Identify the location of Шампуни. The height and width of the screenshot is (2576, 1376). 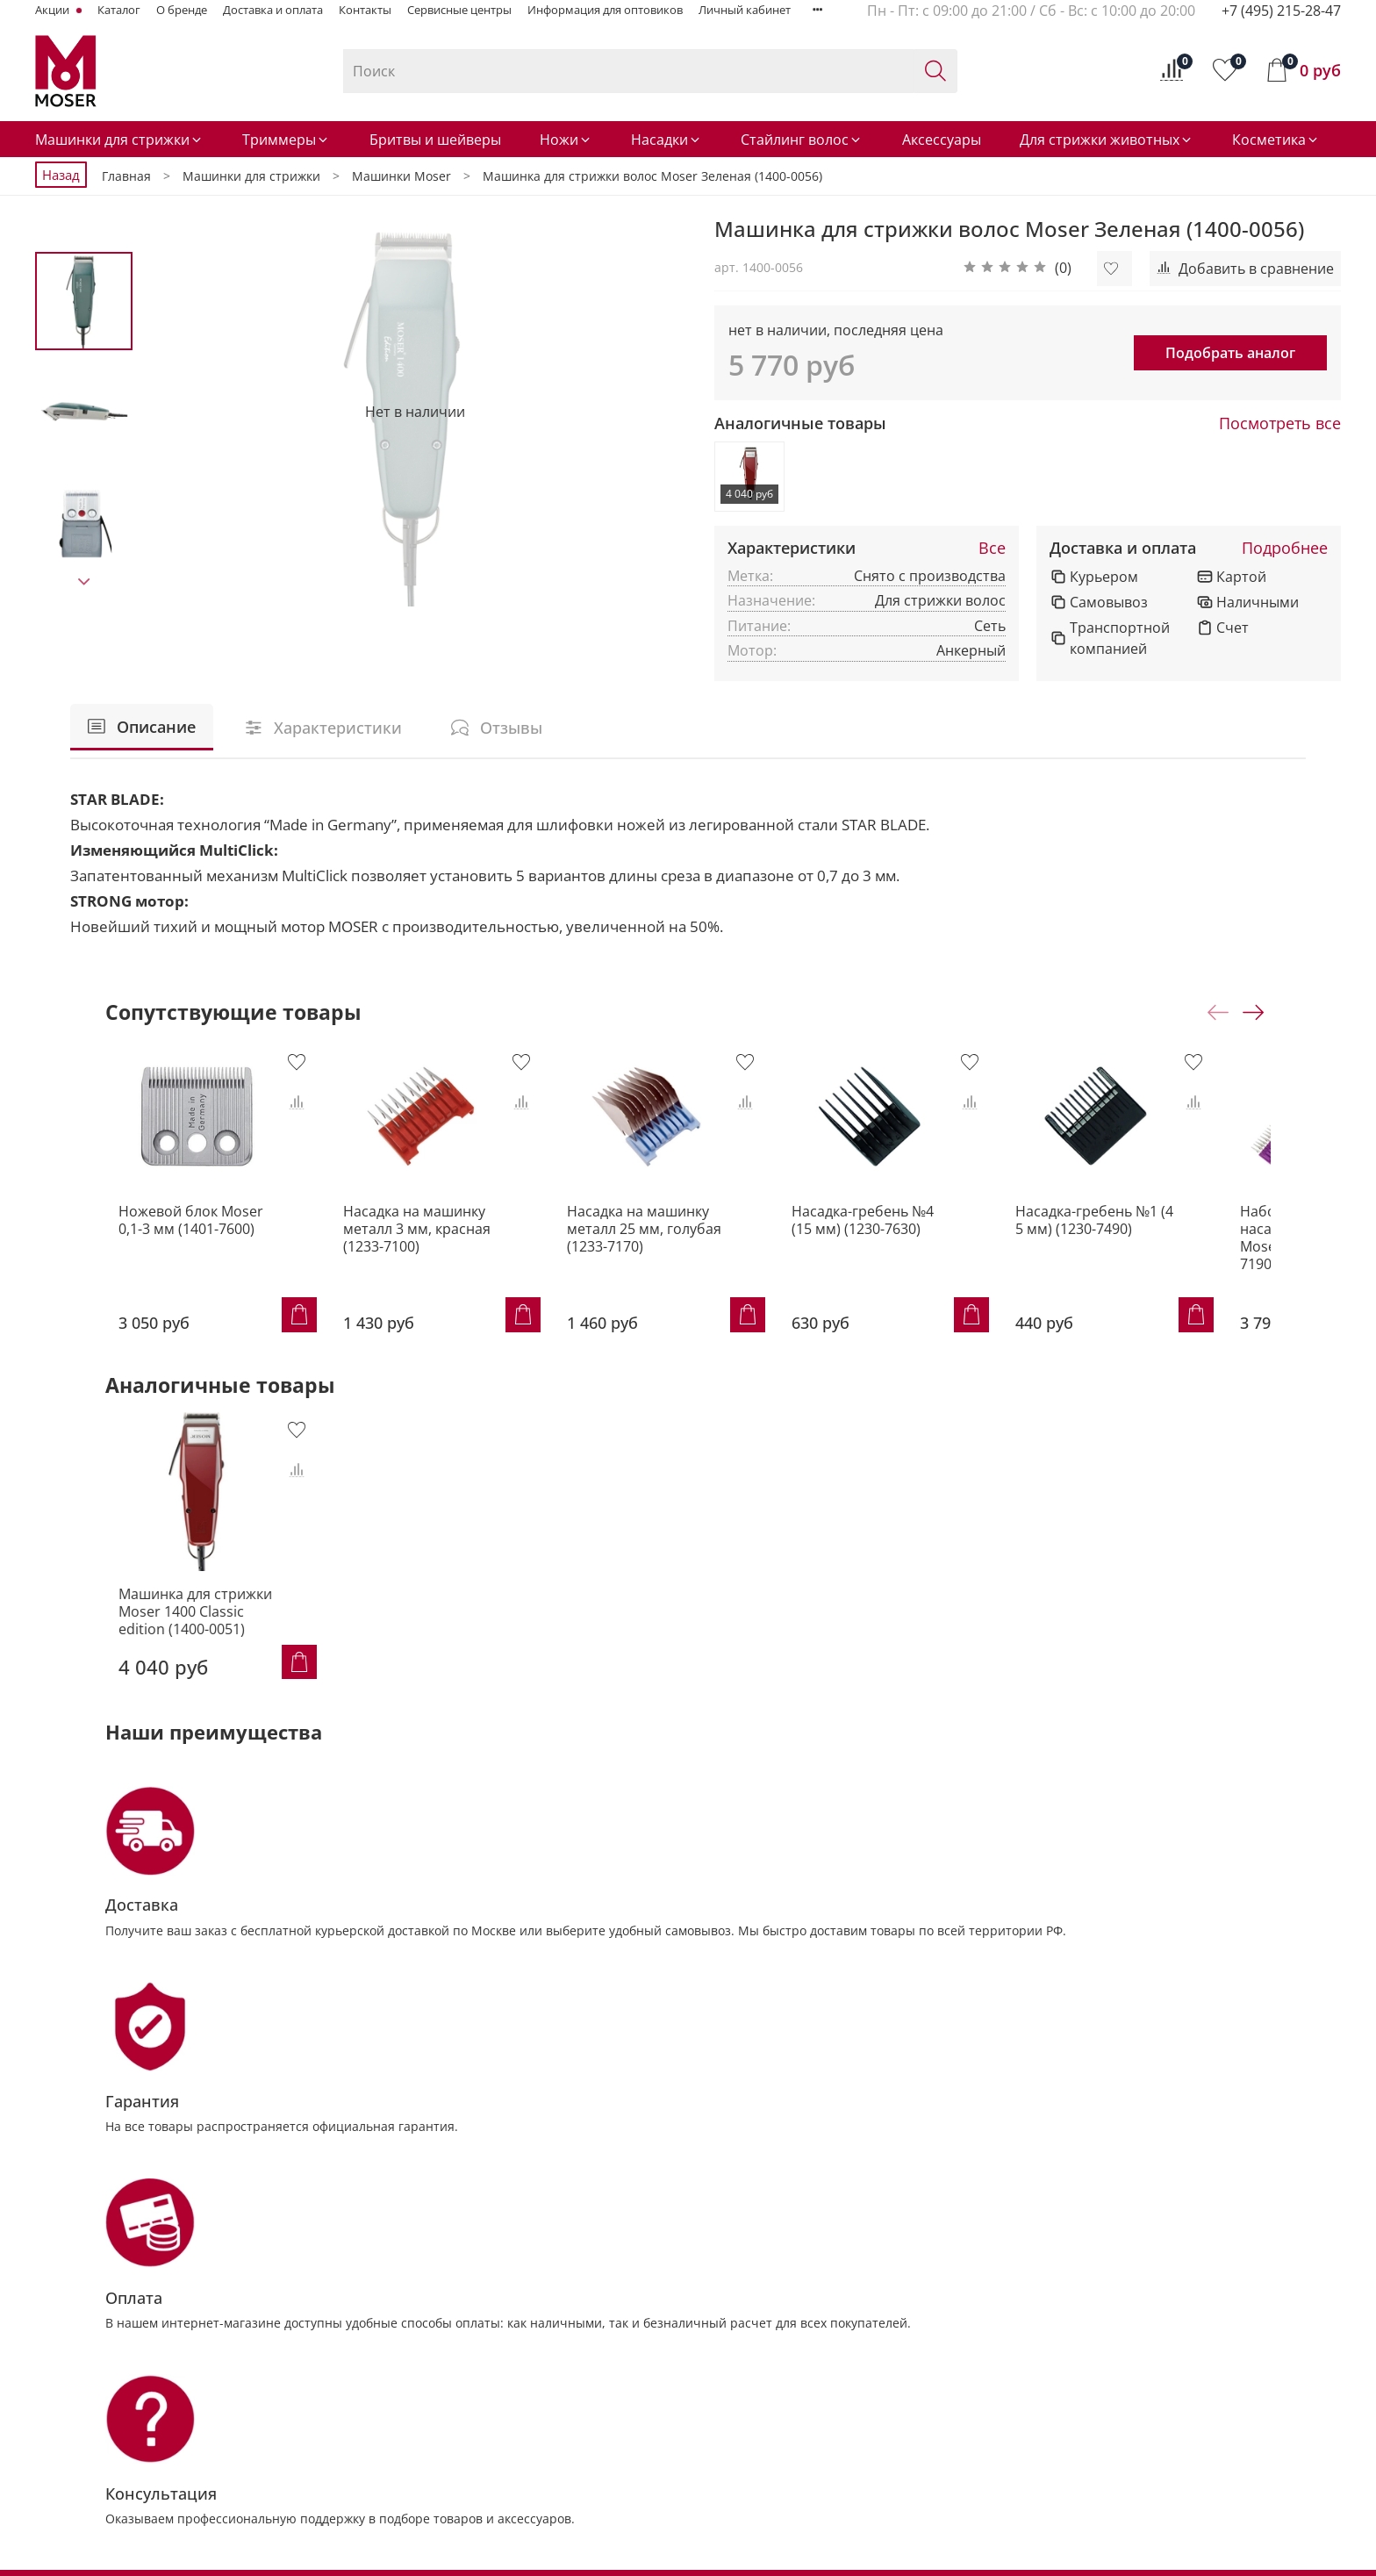
(632, 2372).